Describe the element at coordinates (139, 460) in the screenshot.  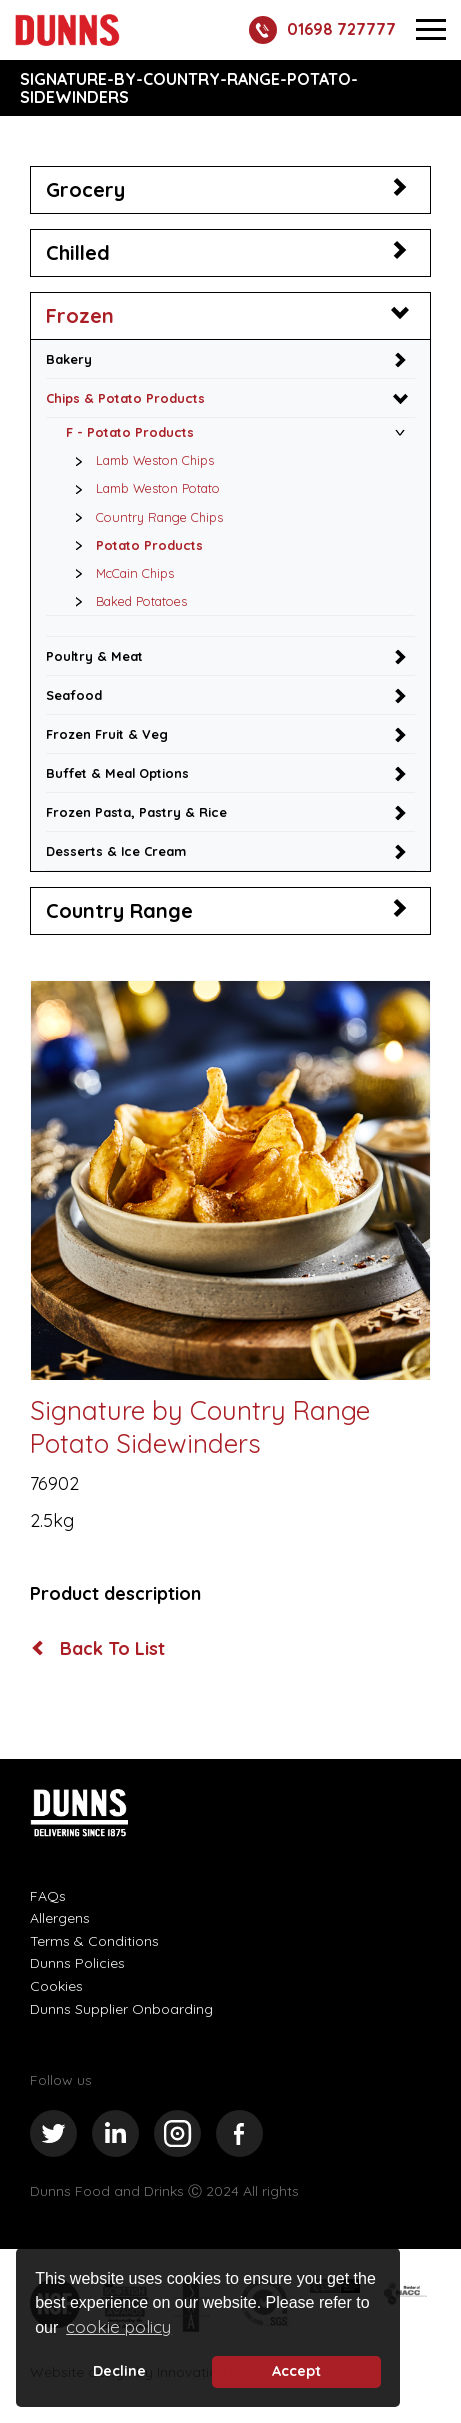
I see `Lamb Weston Chips` at that location.